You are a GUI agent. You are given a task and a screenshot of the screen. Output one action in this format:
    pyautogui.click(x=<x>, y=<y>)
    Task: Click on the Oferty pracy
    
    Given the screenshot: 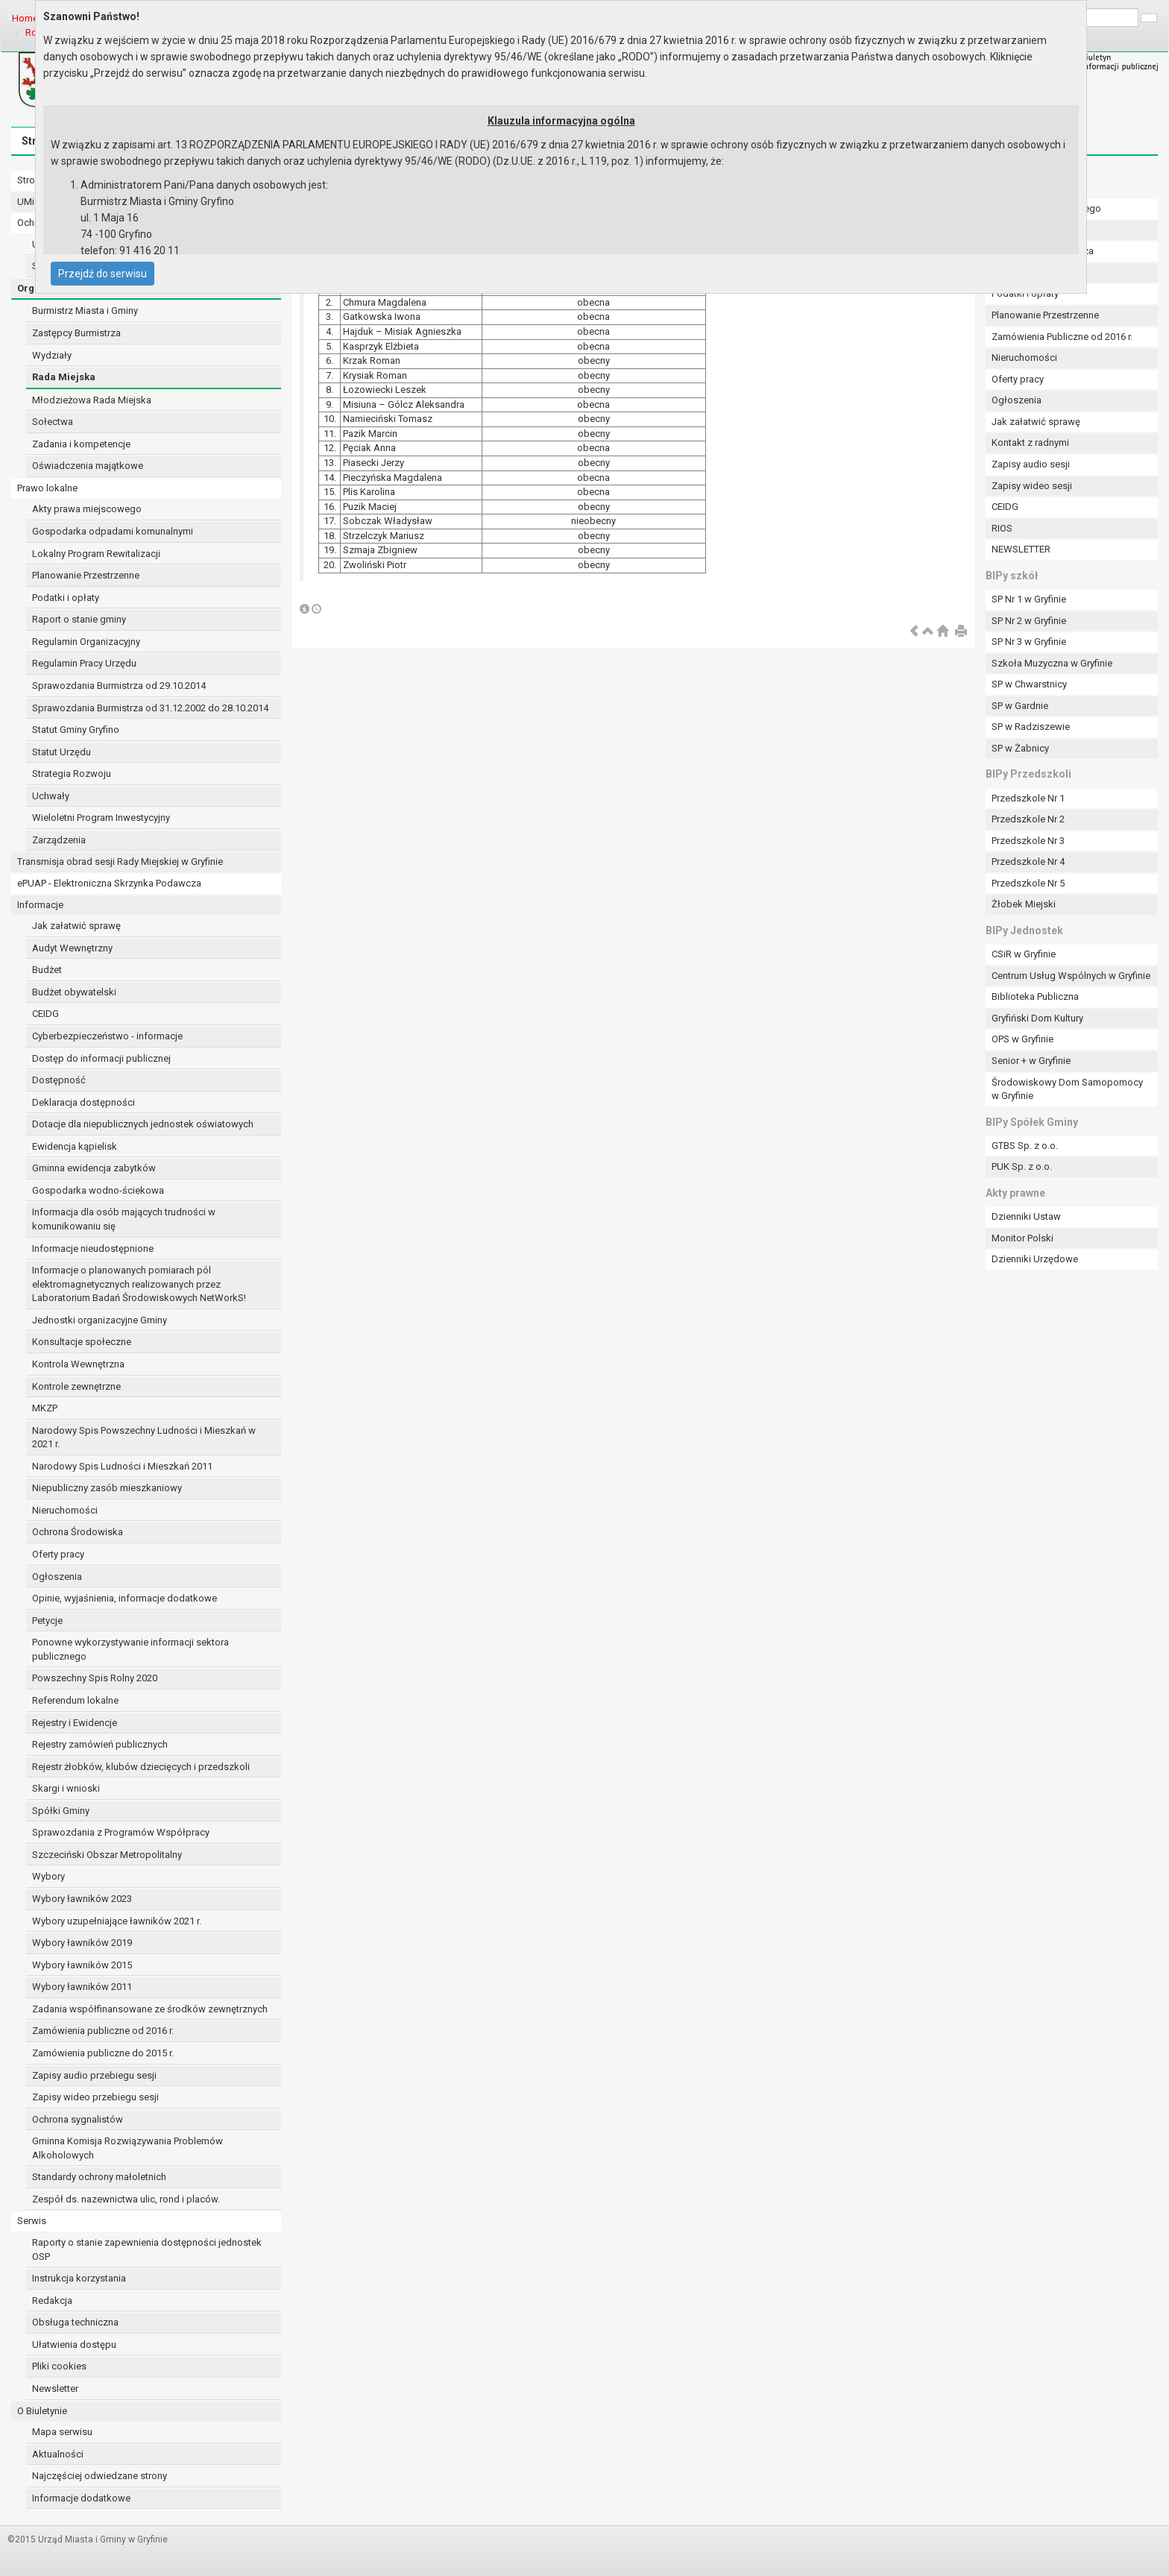 What is the action you would take?
    pyautogui.click(x=58, y=1554)
    